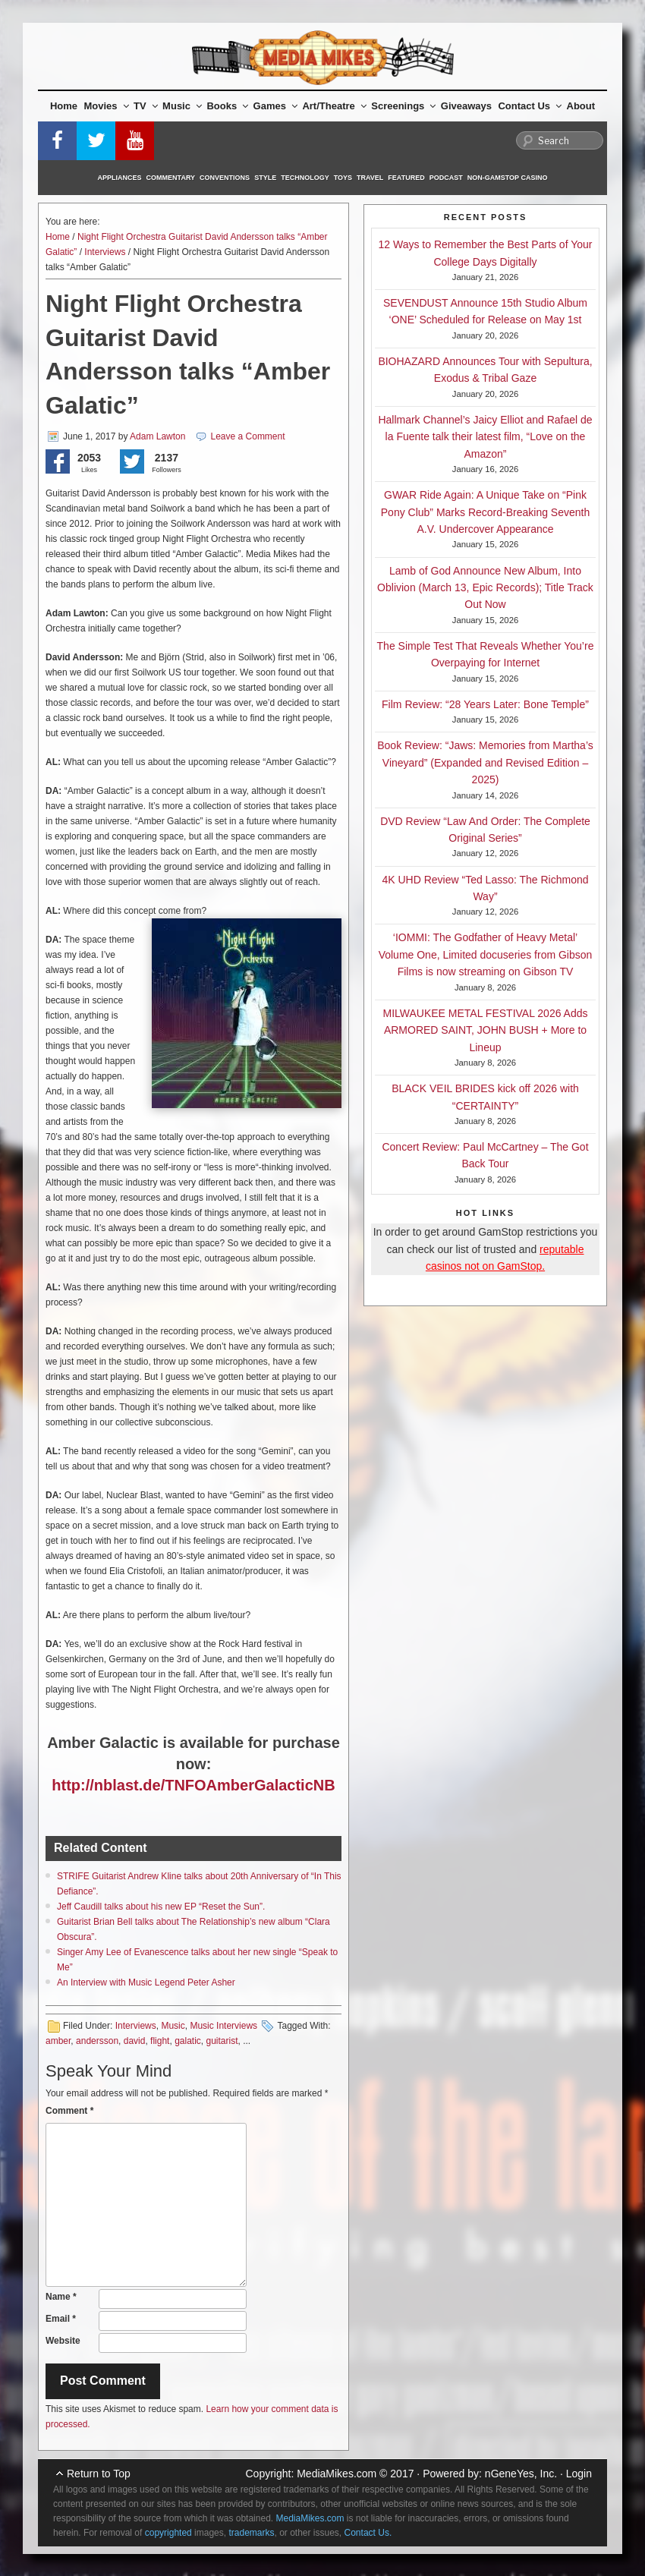 The width and height of the screenshot is (645, 2576). What do you see at coordinates (69, 2110) in the screenshot?
I see `Comment` at bounding box center [69, 2110].